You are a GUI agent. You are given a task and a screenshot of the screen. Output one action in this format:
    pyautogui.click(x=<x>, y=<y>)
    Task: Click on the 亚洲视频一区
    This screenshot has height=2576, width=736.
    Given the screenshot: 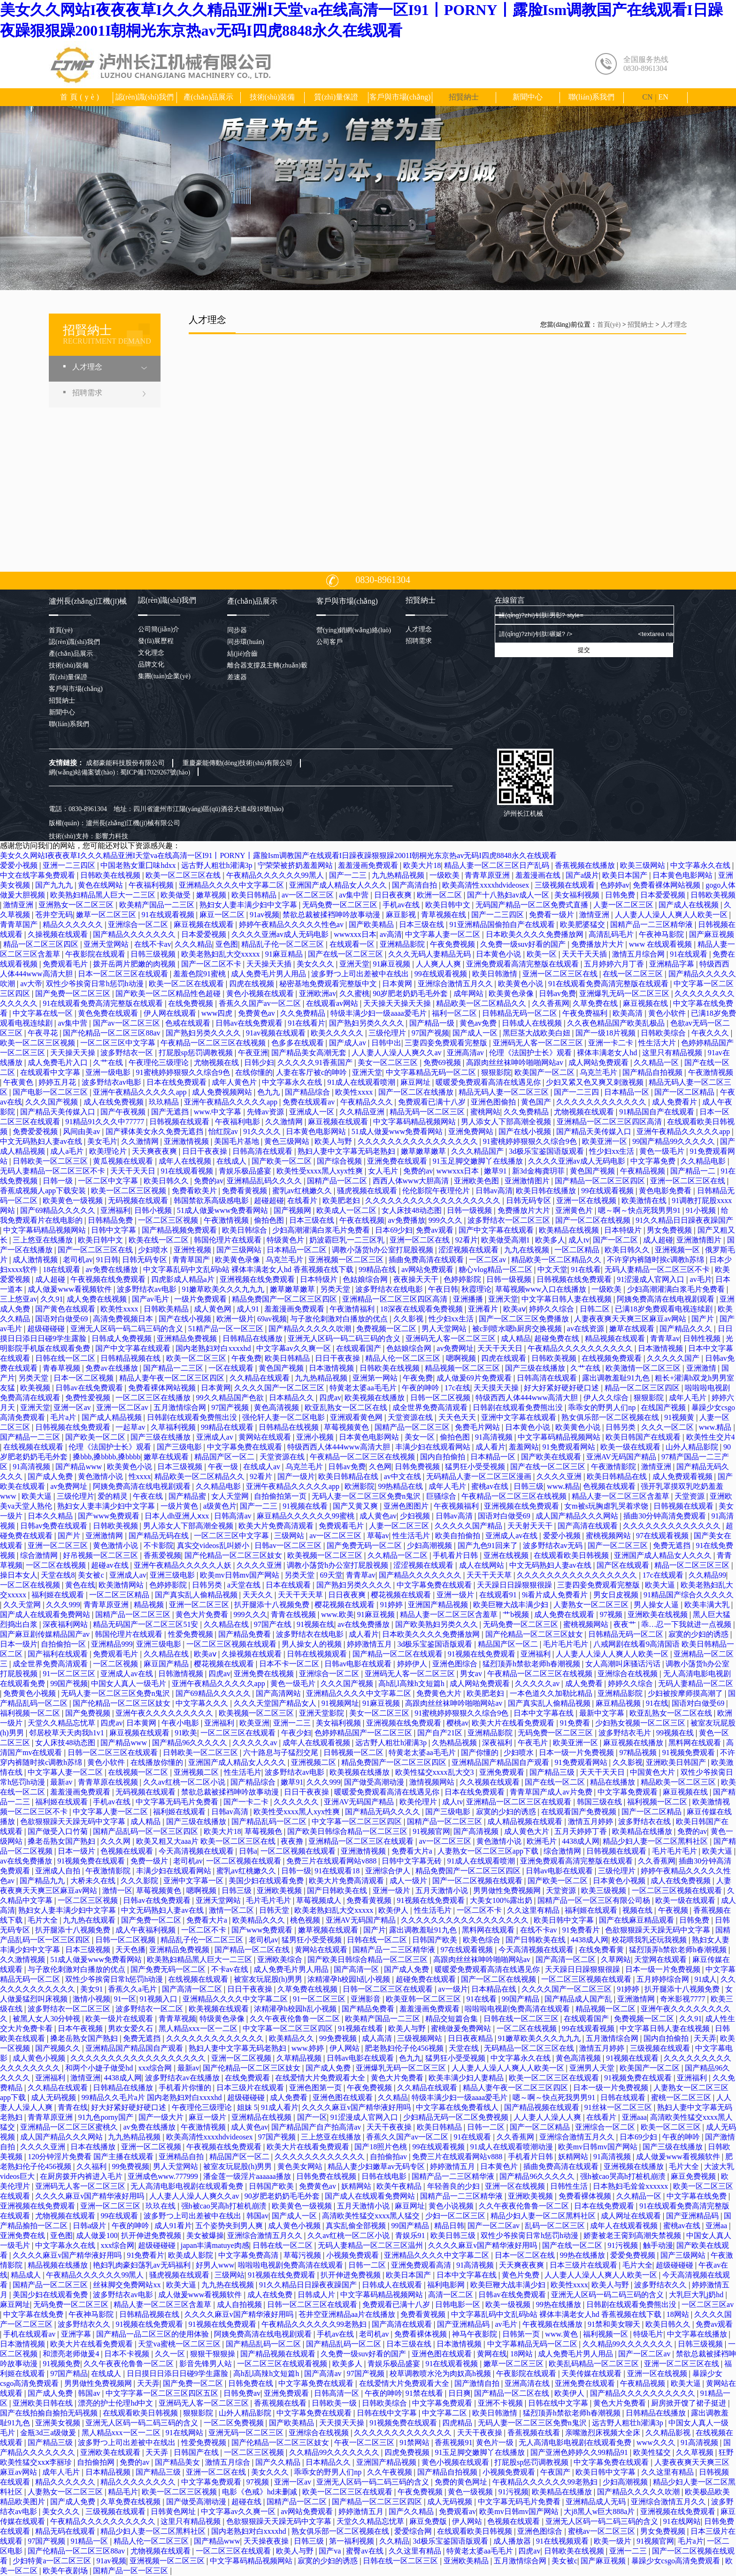 What is the action you would take?
    pyautogui.click(x=678, y=1250)
    